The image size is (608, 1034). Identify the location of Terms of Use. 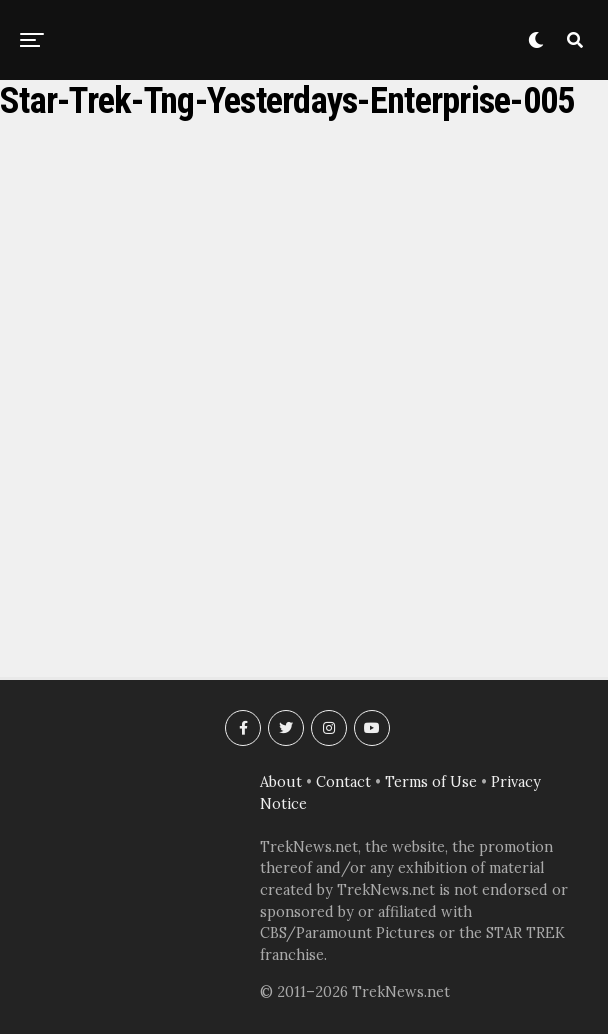
(431, 782).